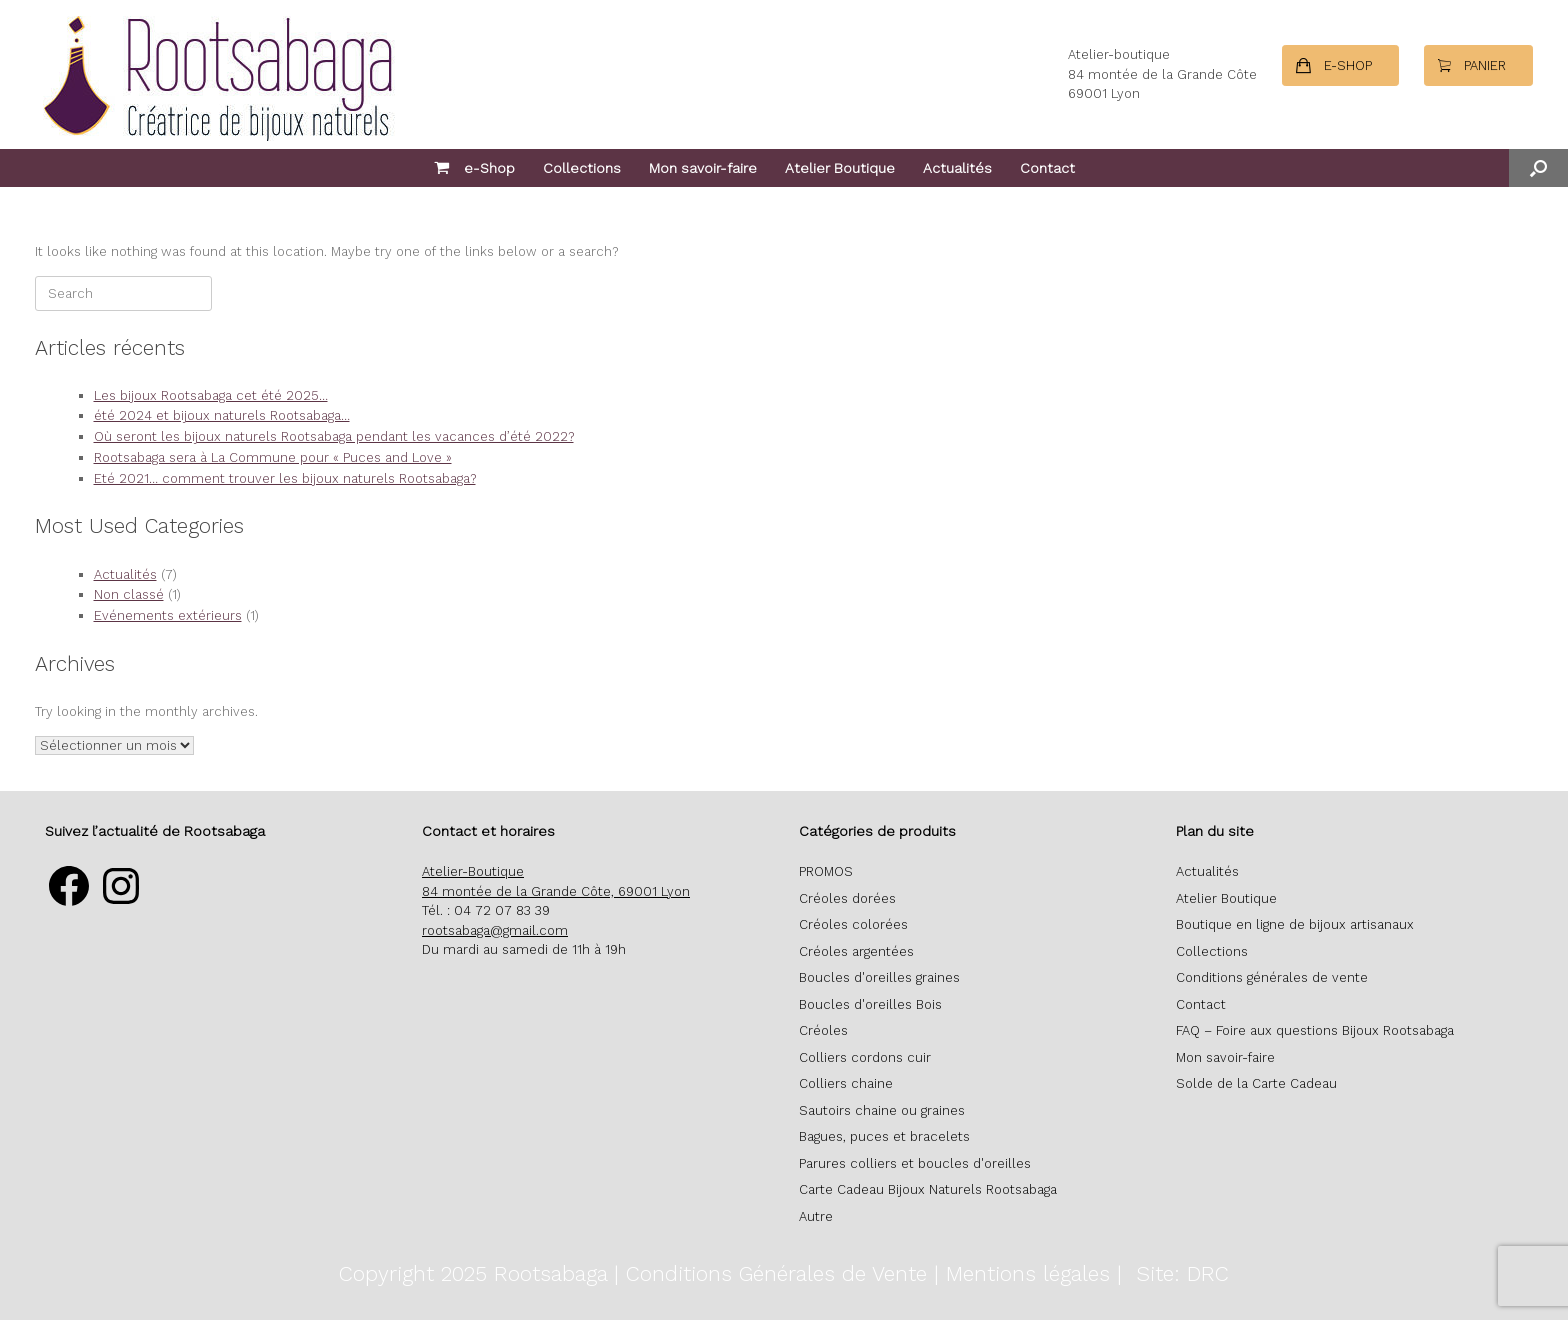  What do you see at coordinates (285, 478) in the screenshot?
I see `Eté 2021… comment trouver les bijoux naturels Rootsabaga?` at bounding box center [285, 478].